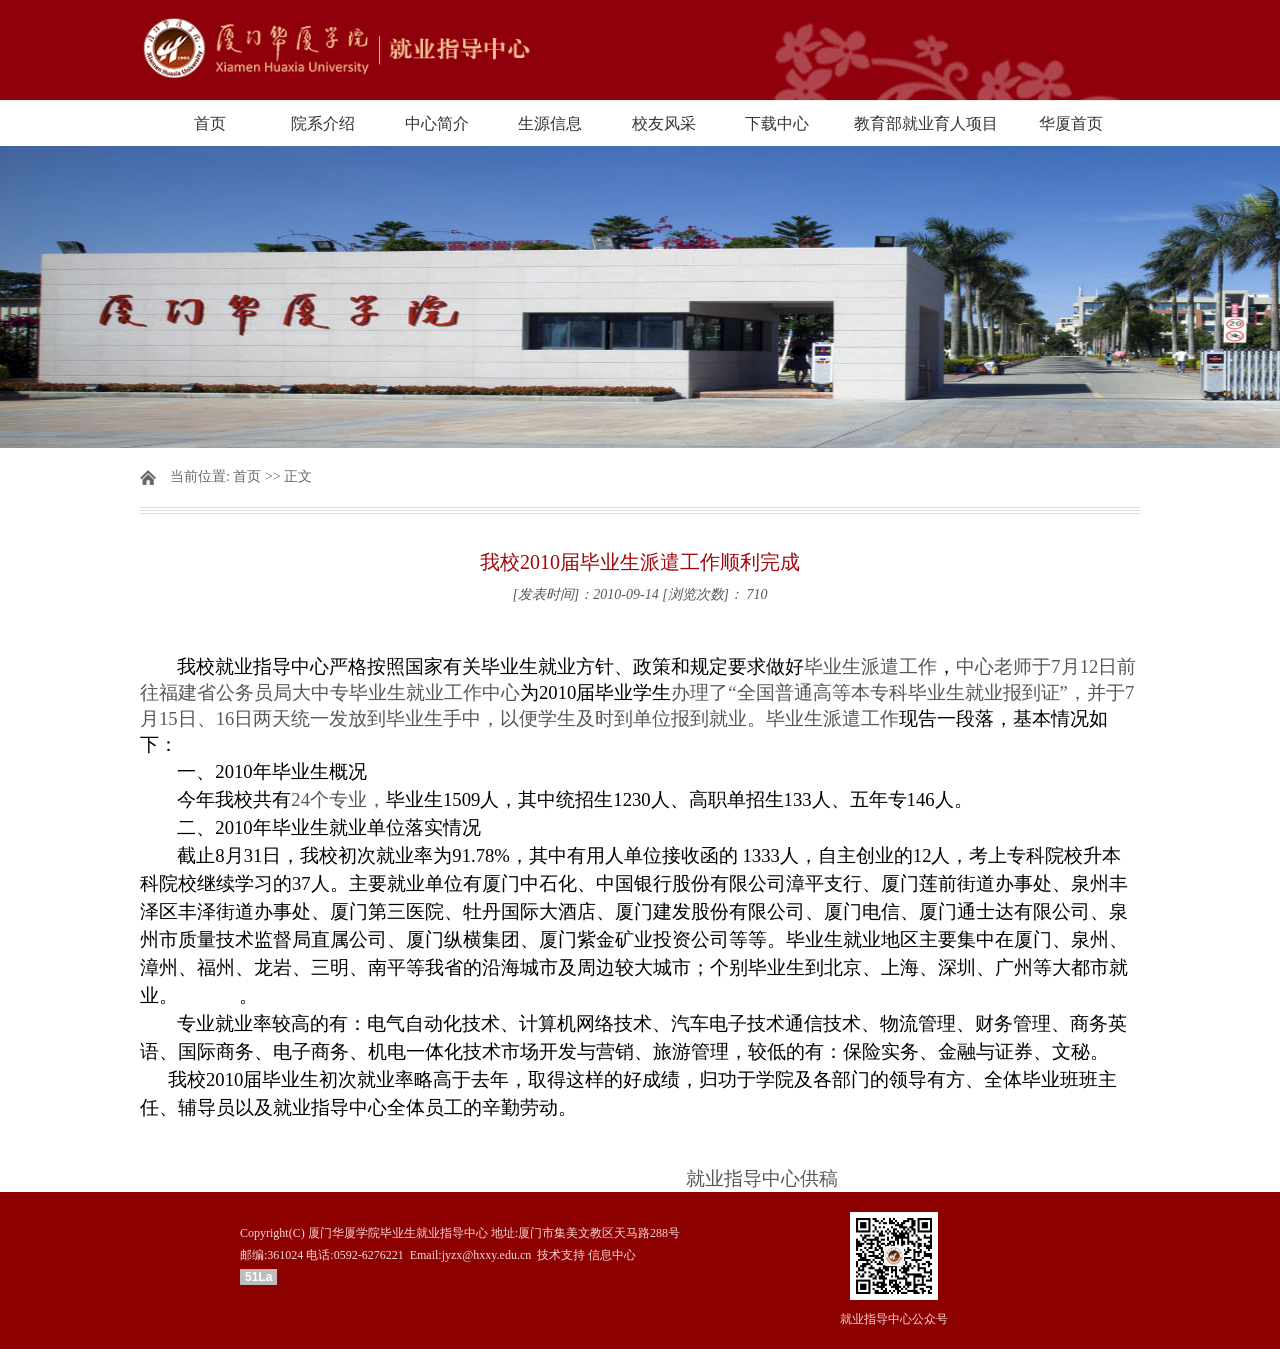  Describe the element at coordinates (550, 123) in the screenshot. I see `生源信息` at that location.